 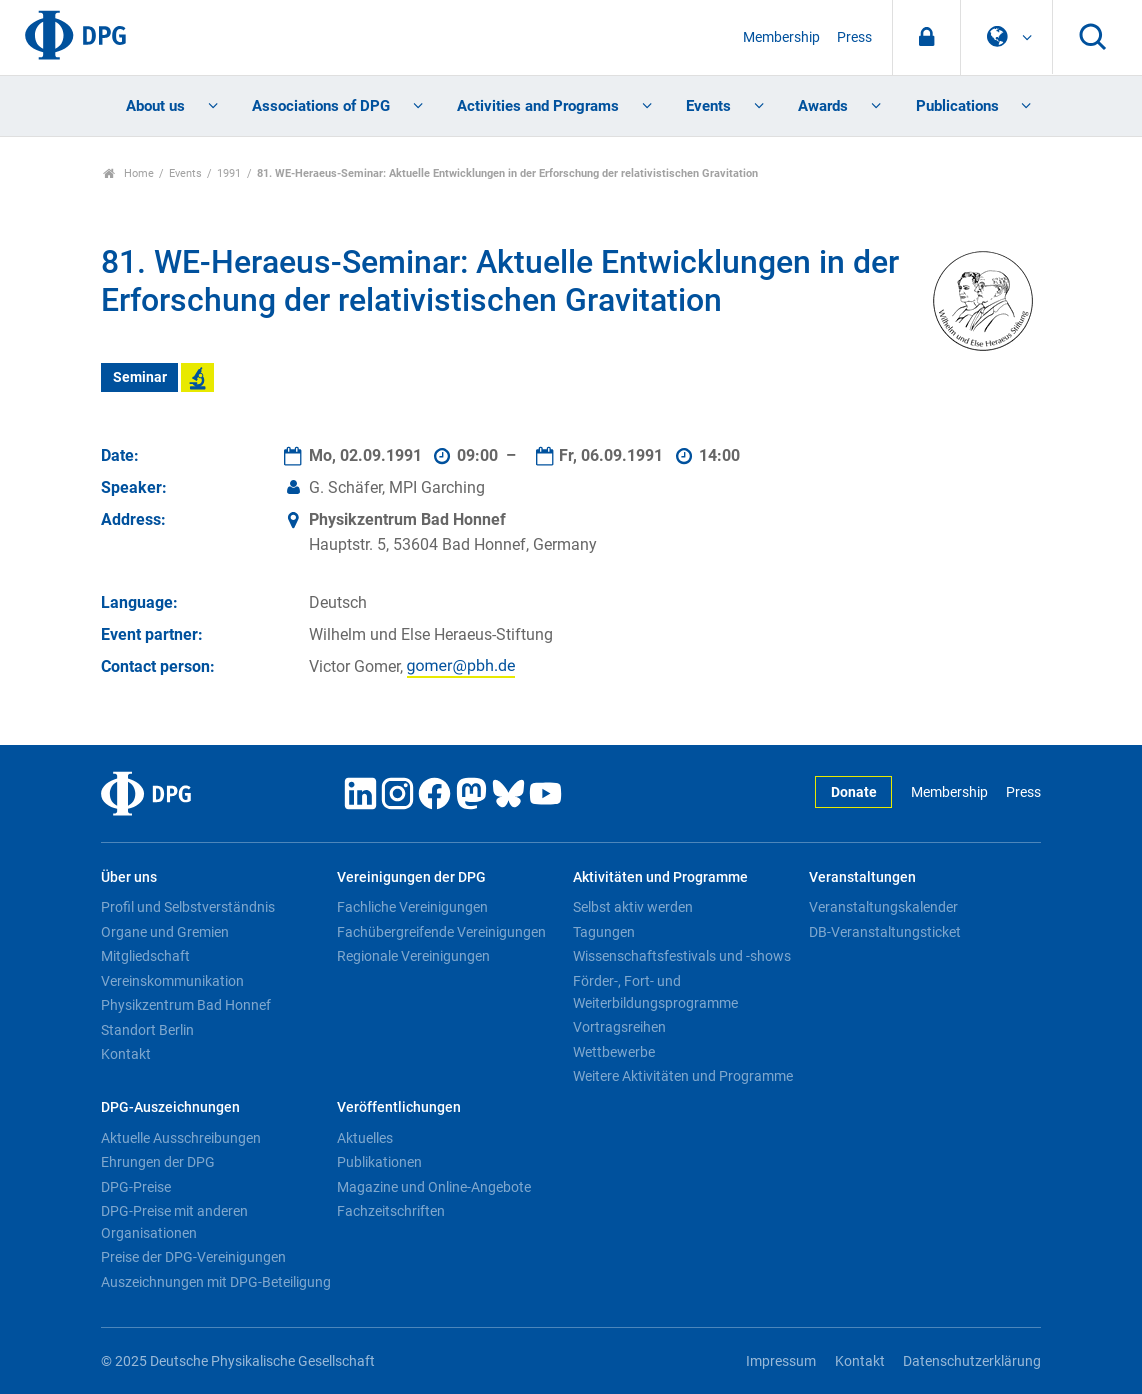 What do you see at coordinates (434, 1187) in the screenshot?
I see `Magazine und Online-Angebote` at bounding box center [434, 1187].